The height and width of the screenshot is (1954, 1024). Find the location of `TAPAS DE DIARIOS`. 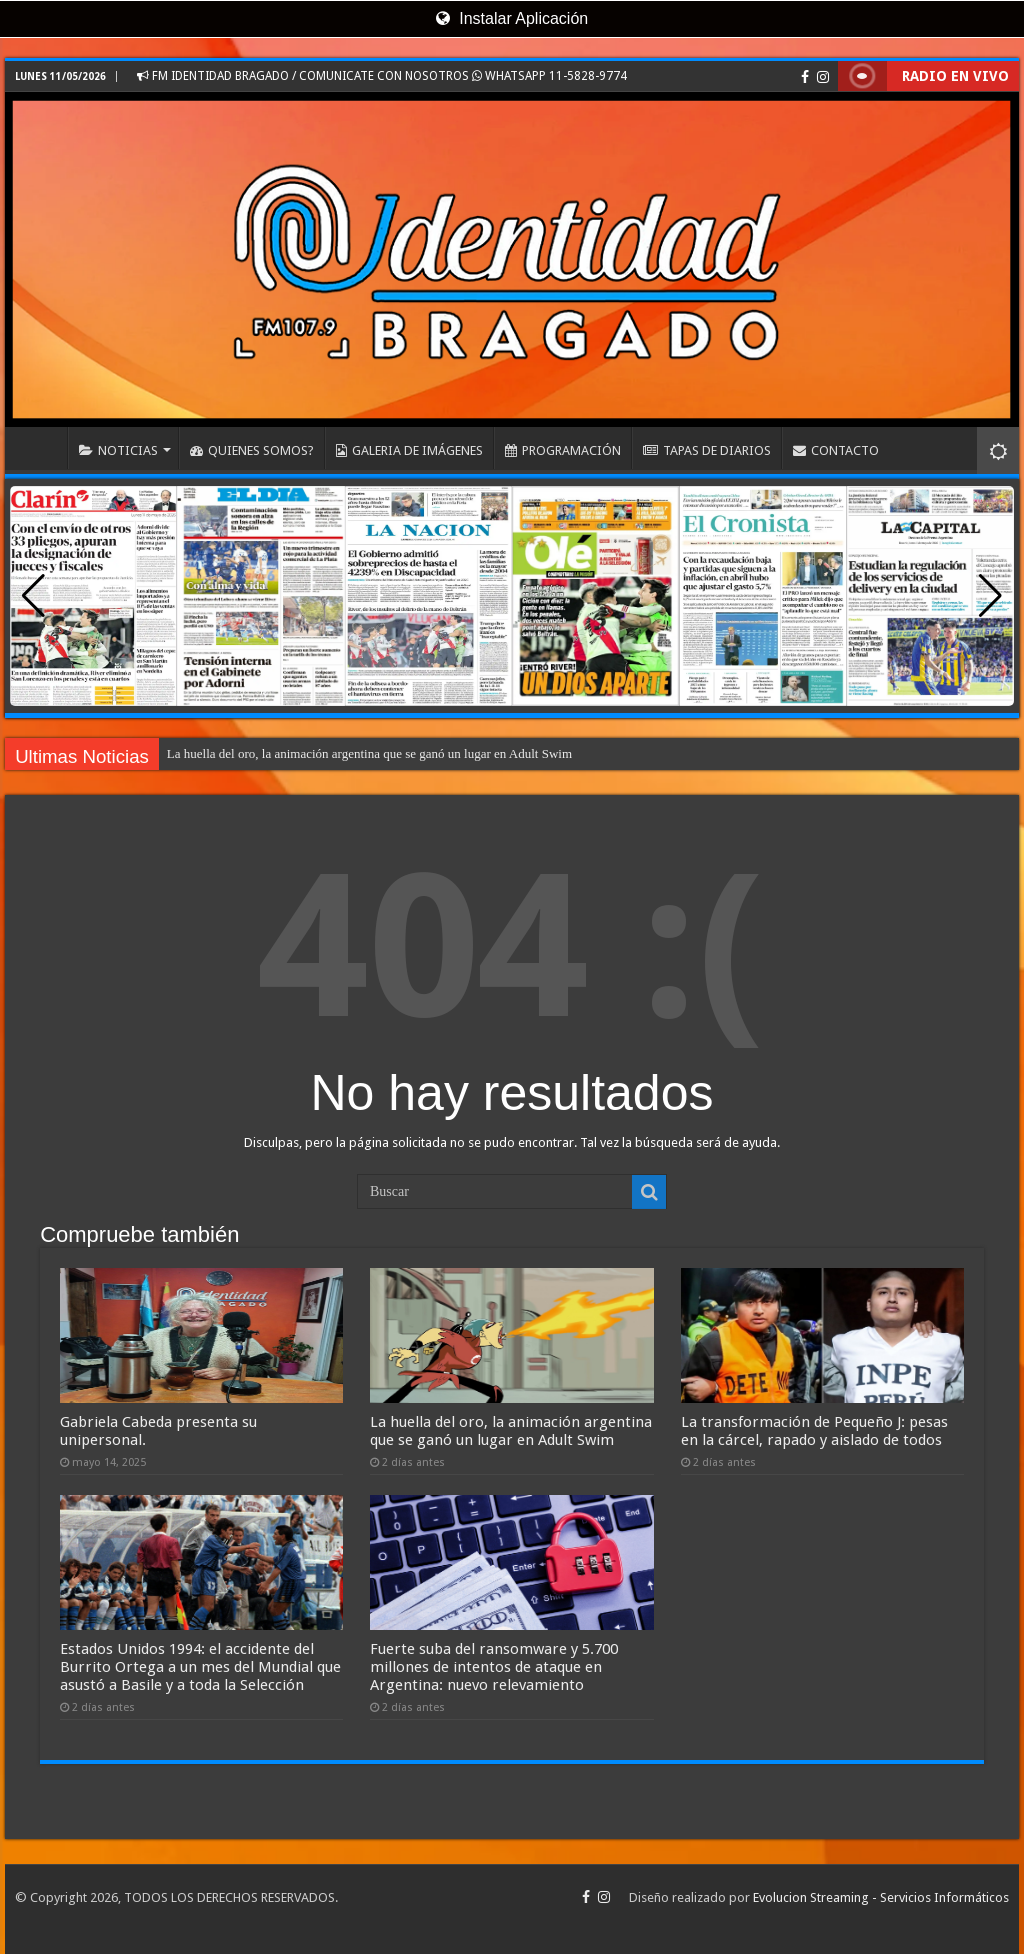

TAPAS DE DIARIOS is located at coordinates (707, 450).